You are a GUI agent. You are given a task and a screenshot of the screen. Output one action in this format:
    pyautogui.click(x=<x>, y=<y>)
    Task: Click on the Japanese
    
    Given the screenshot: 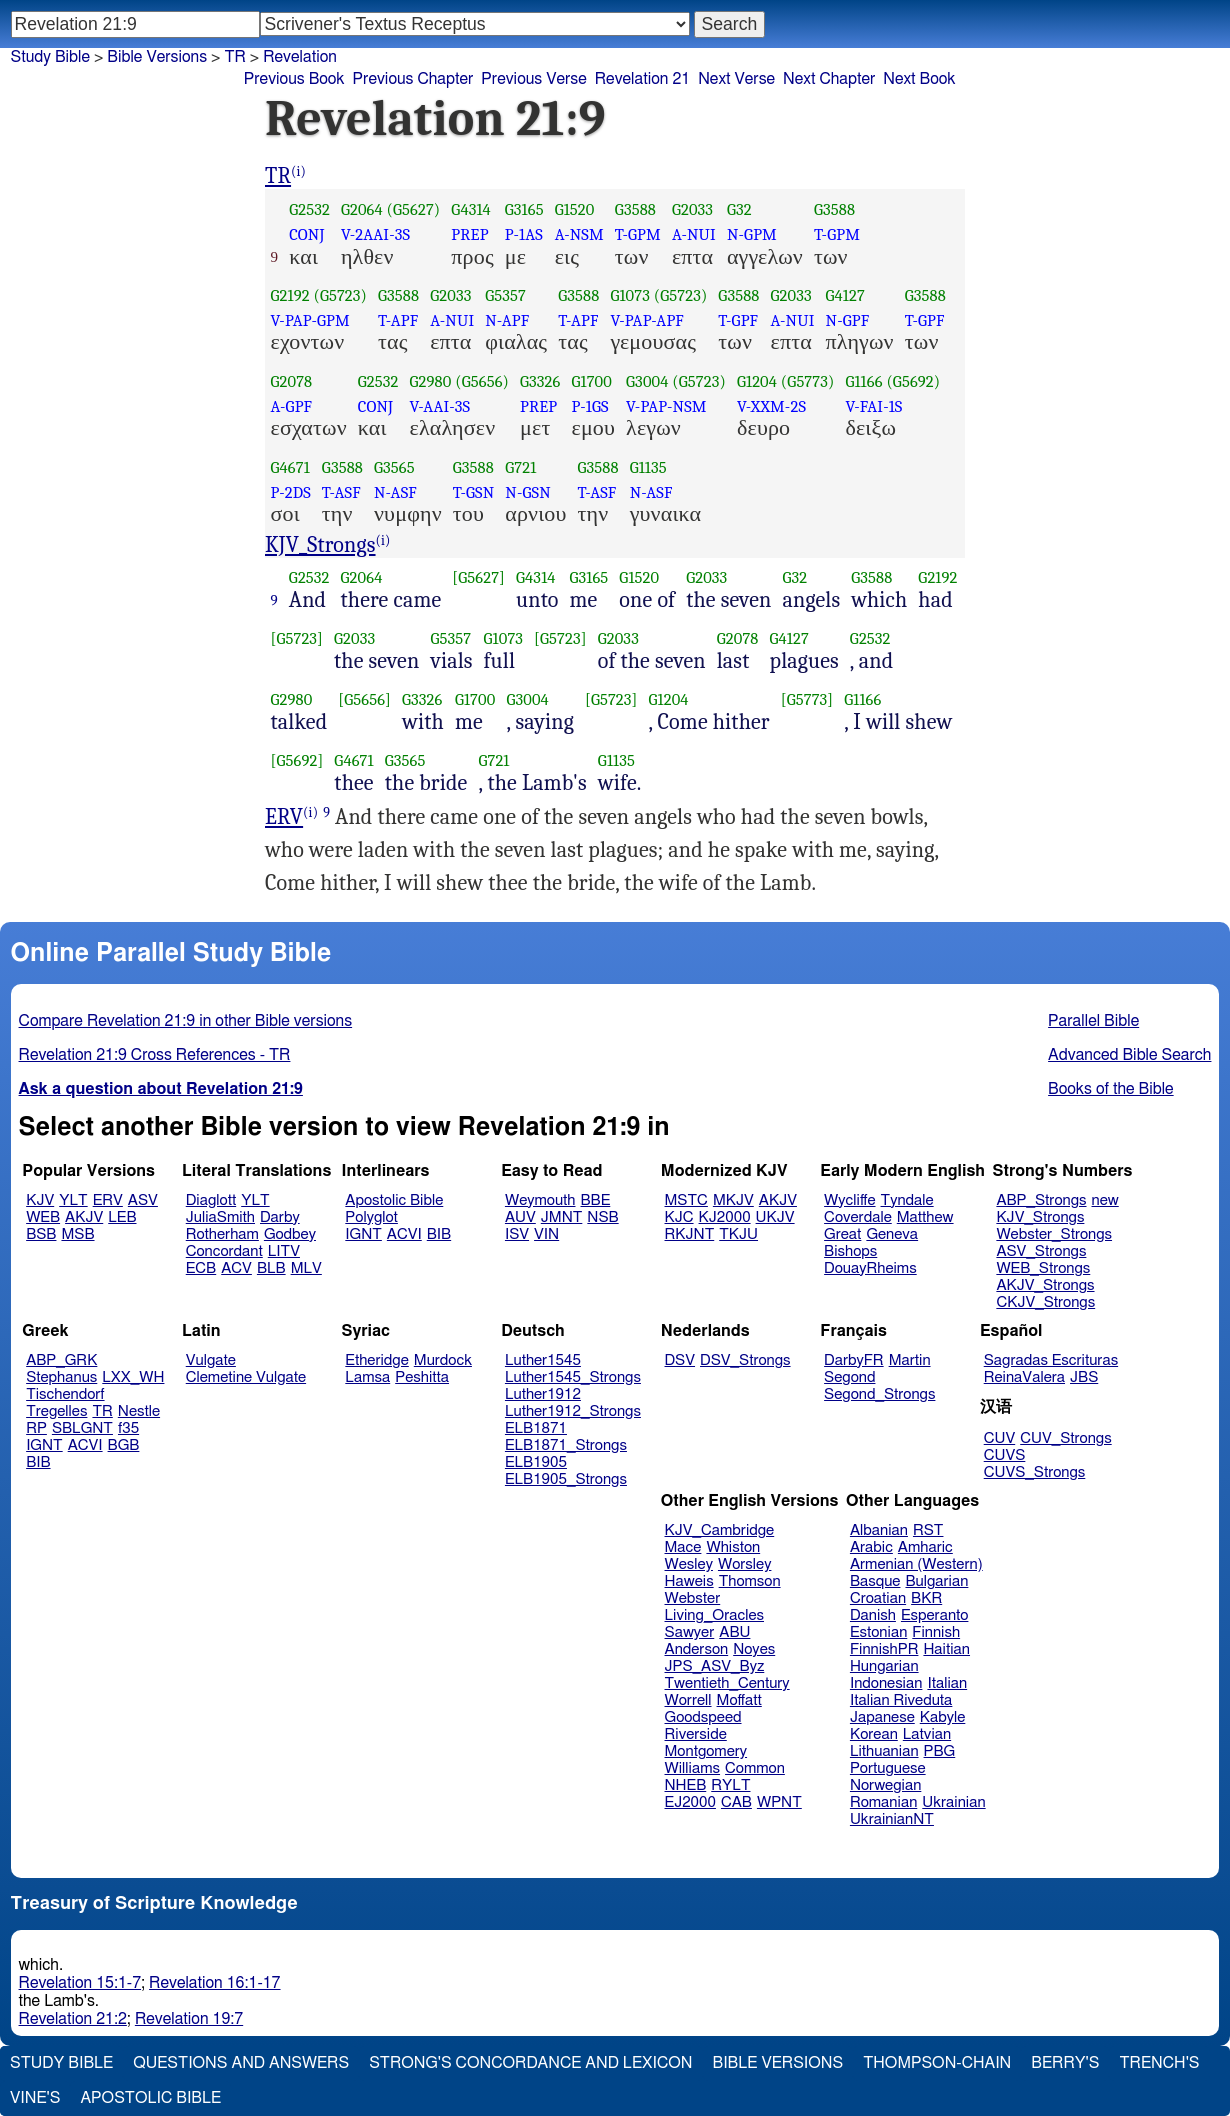 What is the action you would take?
    pyautogui.click(x=882, y=1717)
    